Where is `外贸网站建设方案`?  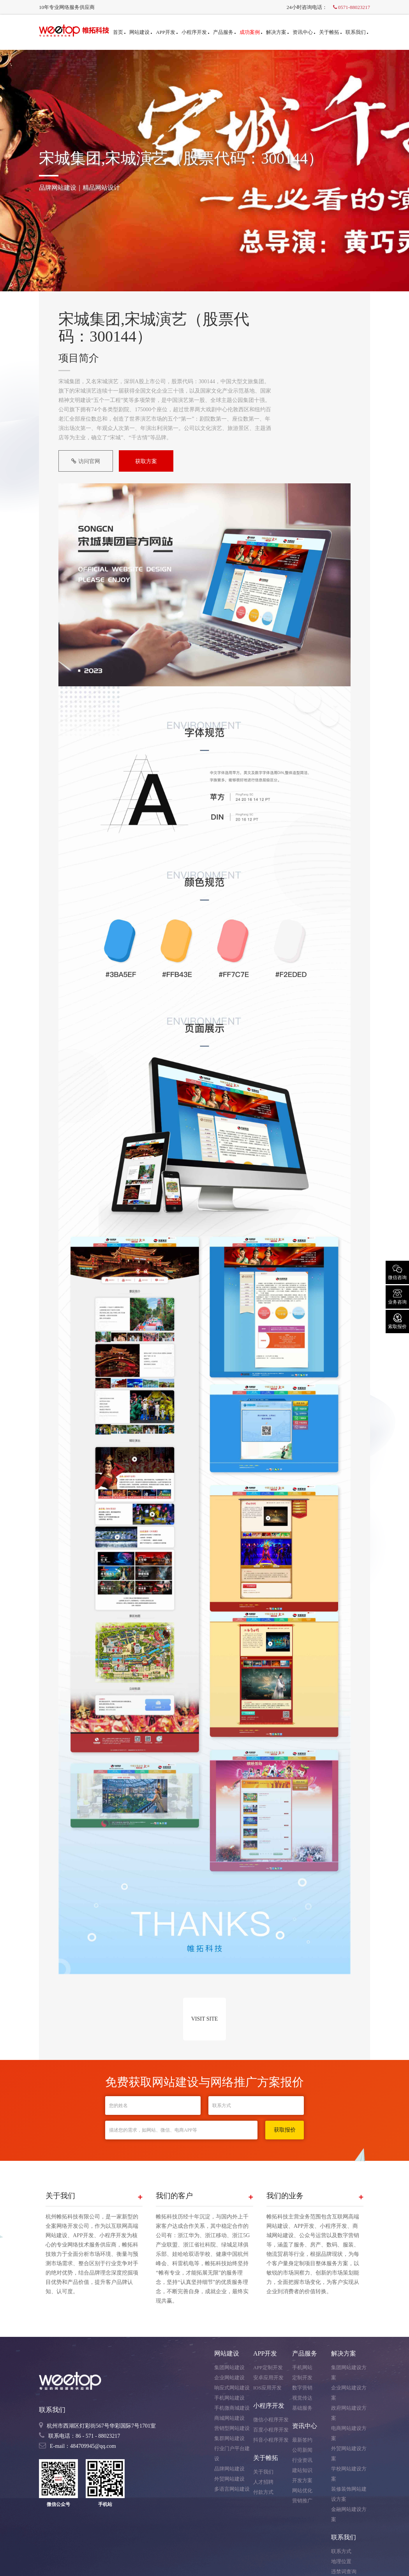 外贸网站建设方案 is located at coordinates (349, 2453).